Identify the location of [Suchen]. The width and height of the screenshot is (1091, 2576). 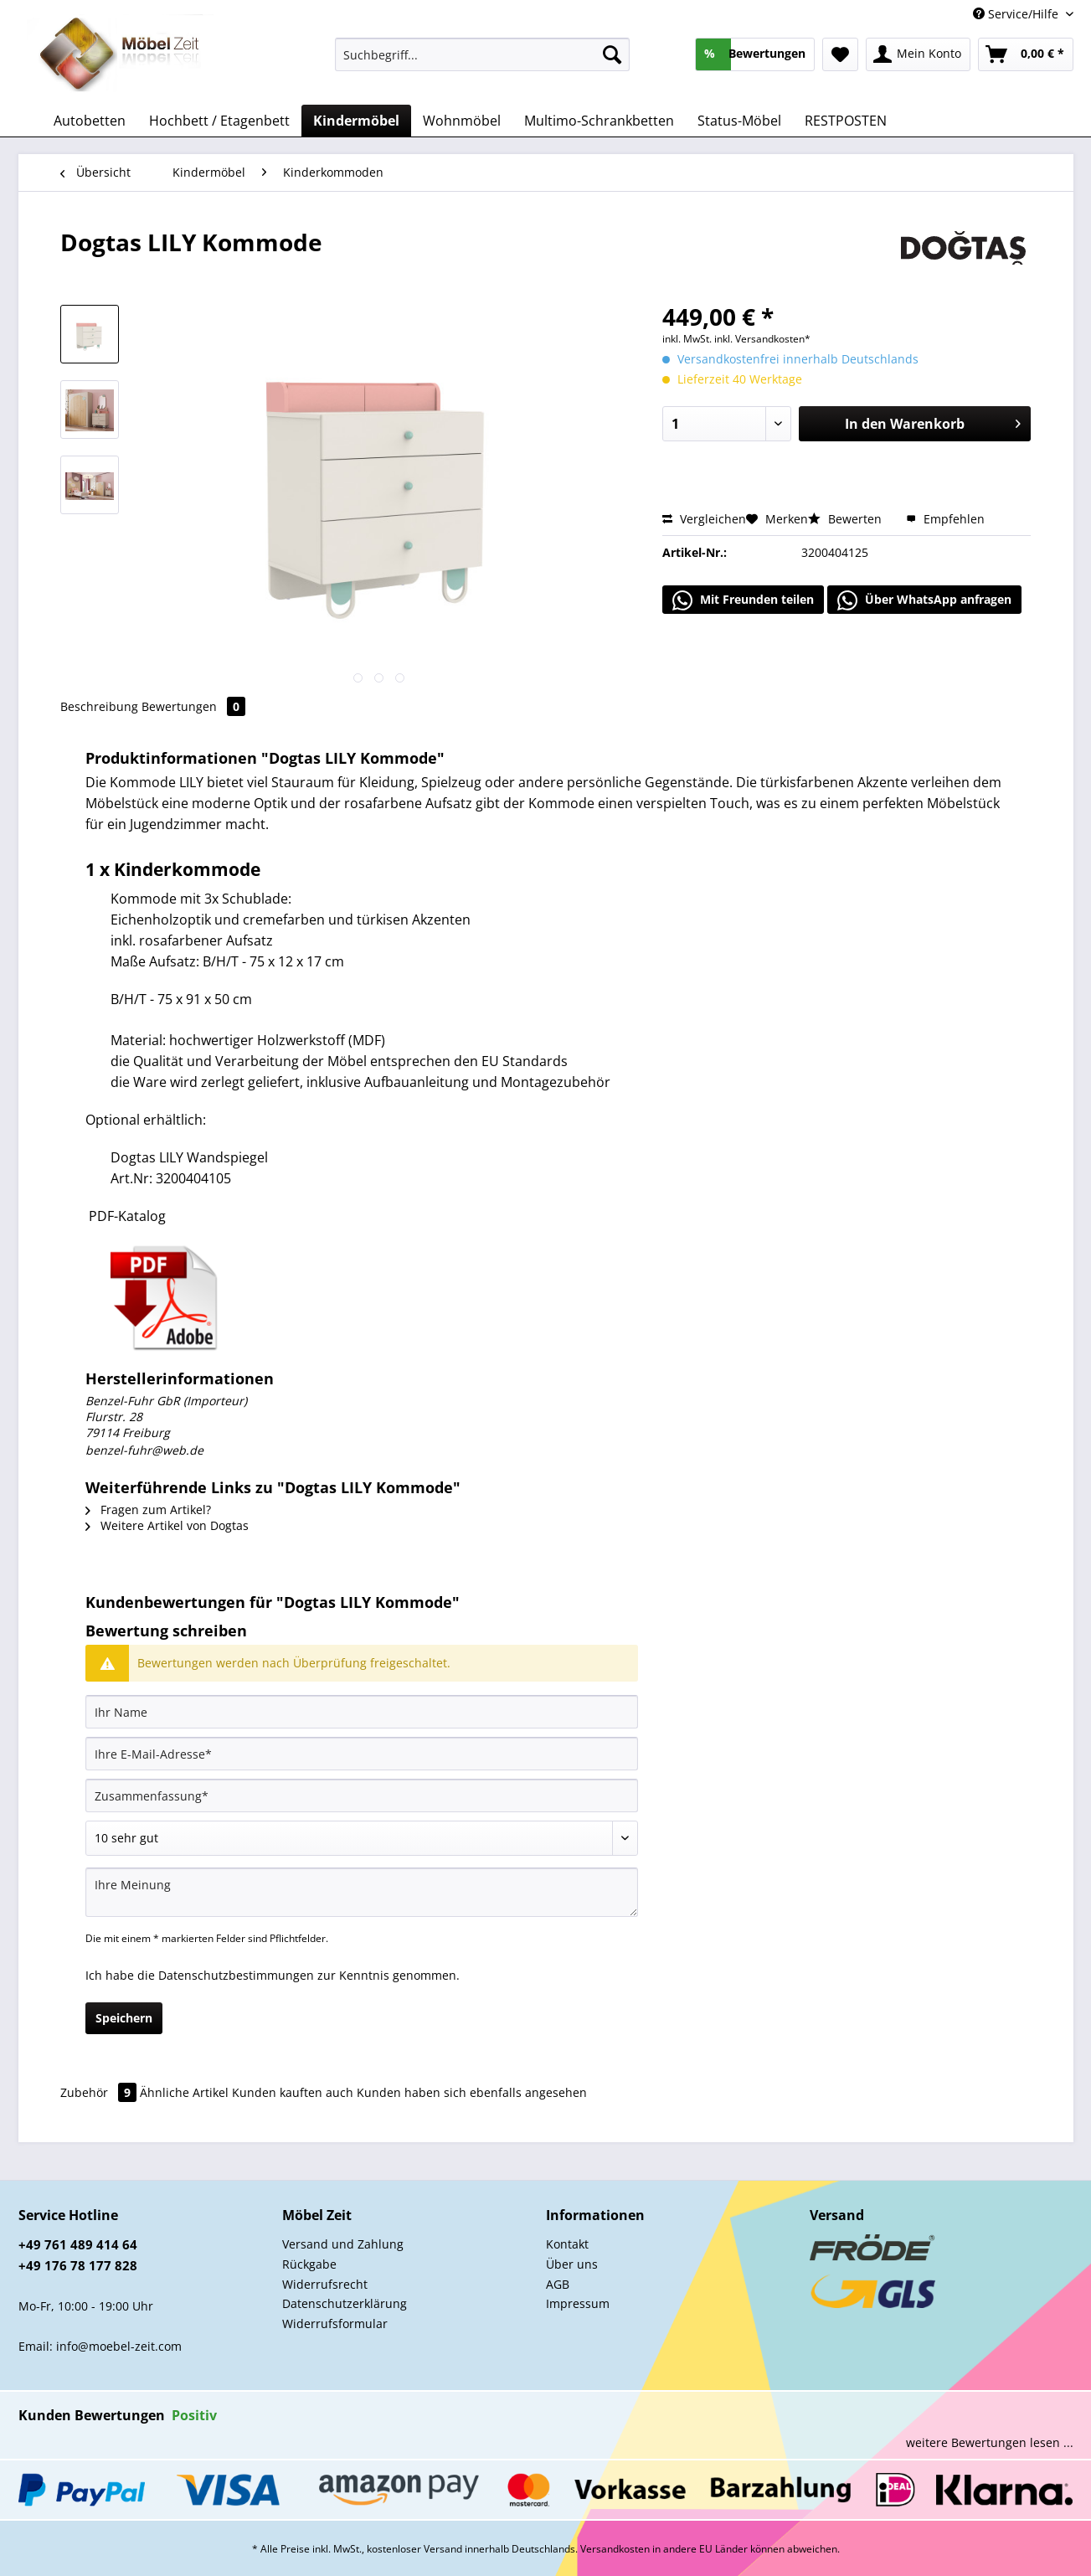
(612, 54).